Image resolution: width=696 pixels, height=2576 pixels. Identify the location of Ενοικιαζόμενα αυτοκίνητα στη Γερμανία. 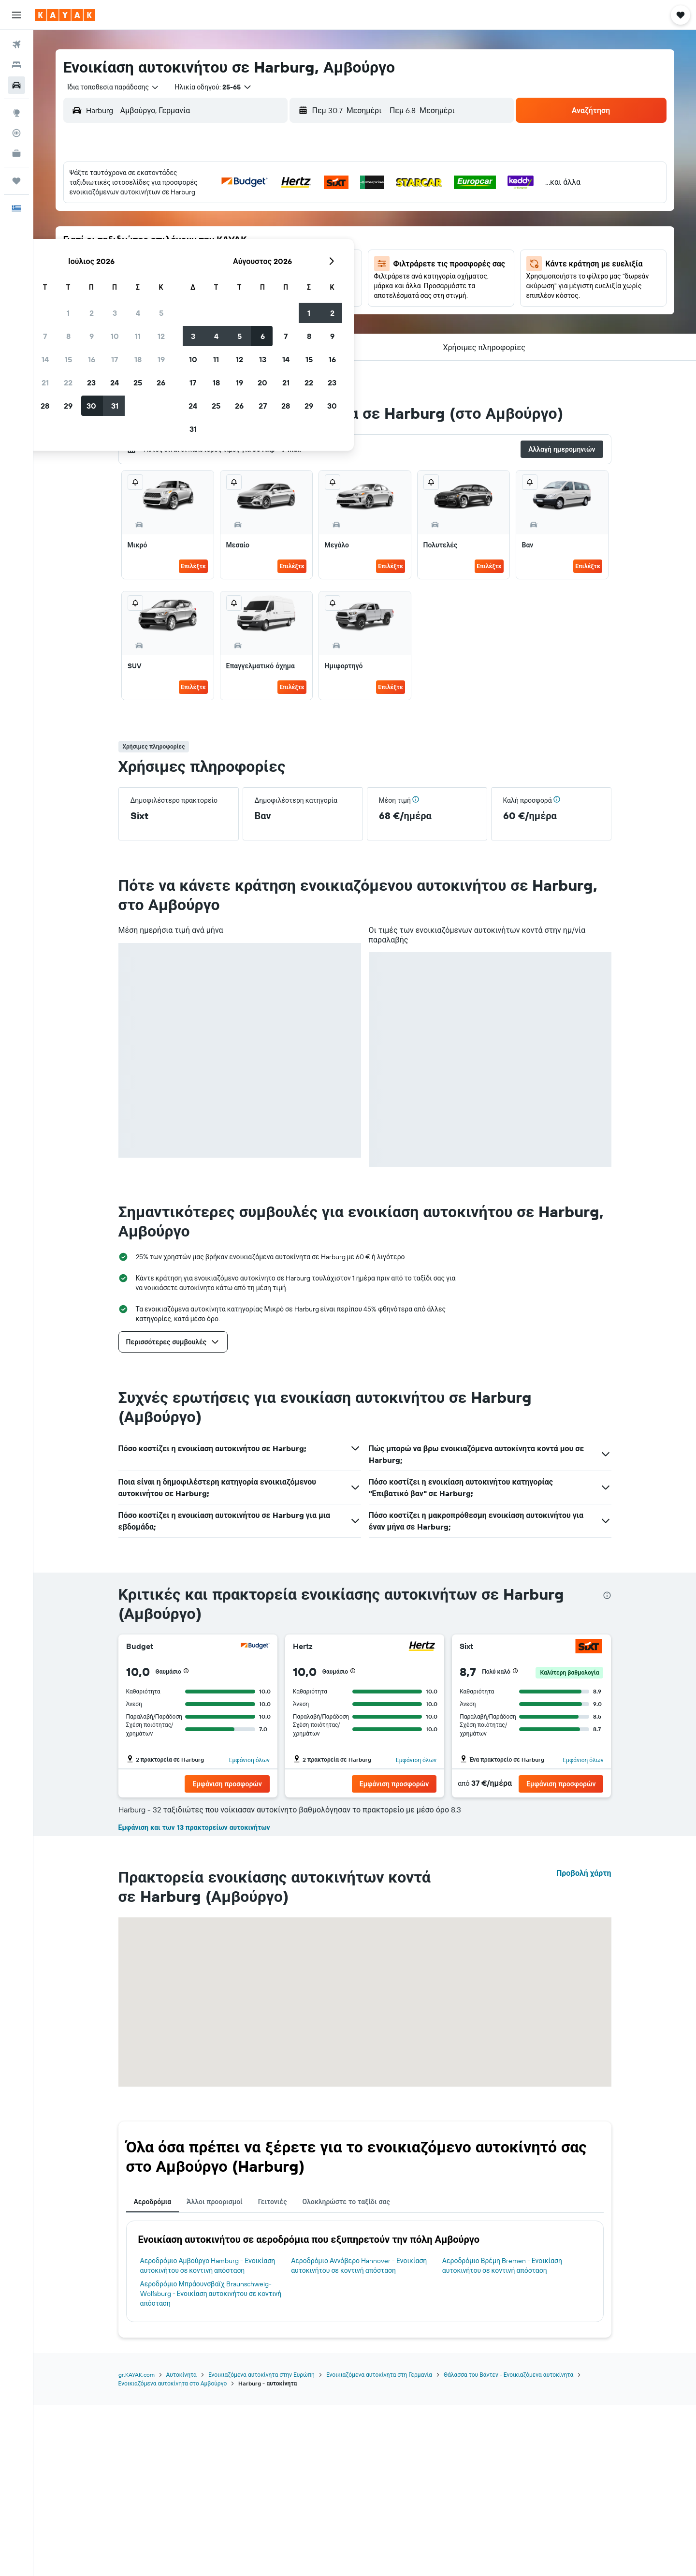
(379, 2545).